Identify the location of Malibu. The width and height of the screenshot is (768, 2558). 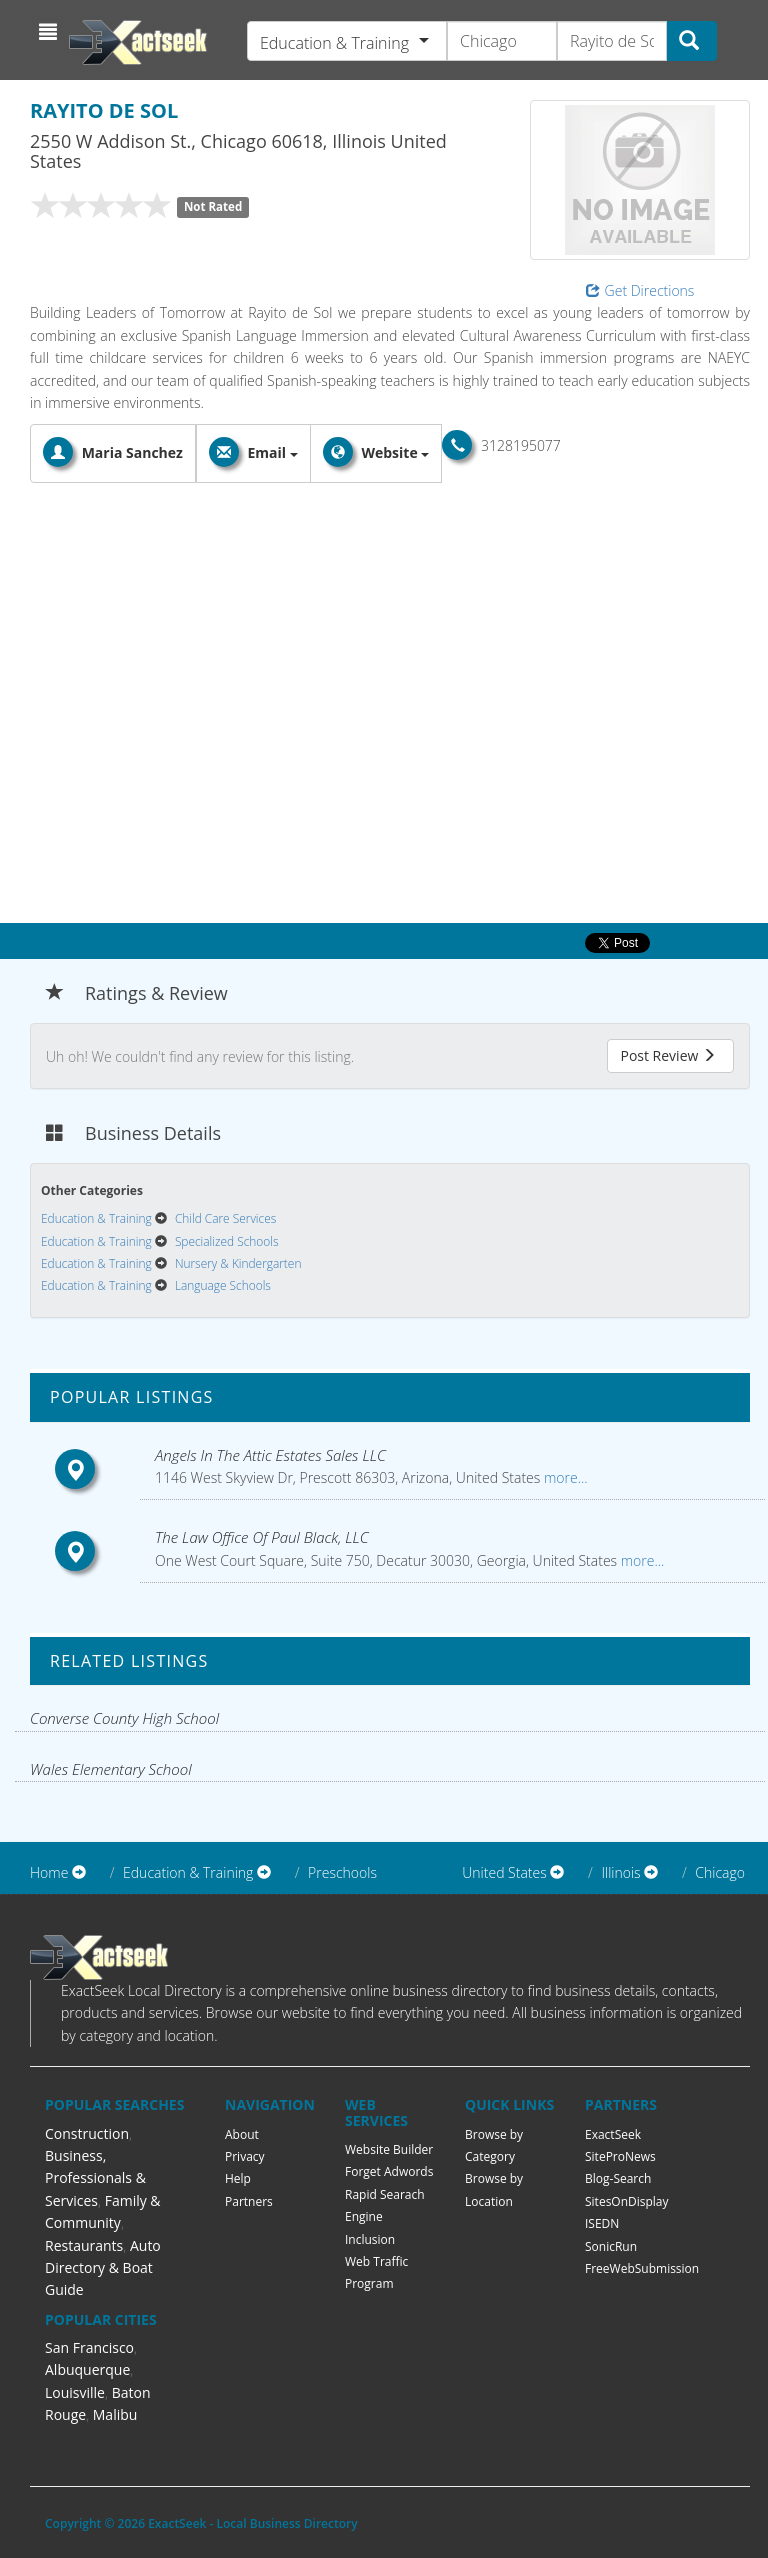
(115, 2414).